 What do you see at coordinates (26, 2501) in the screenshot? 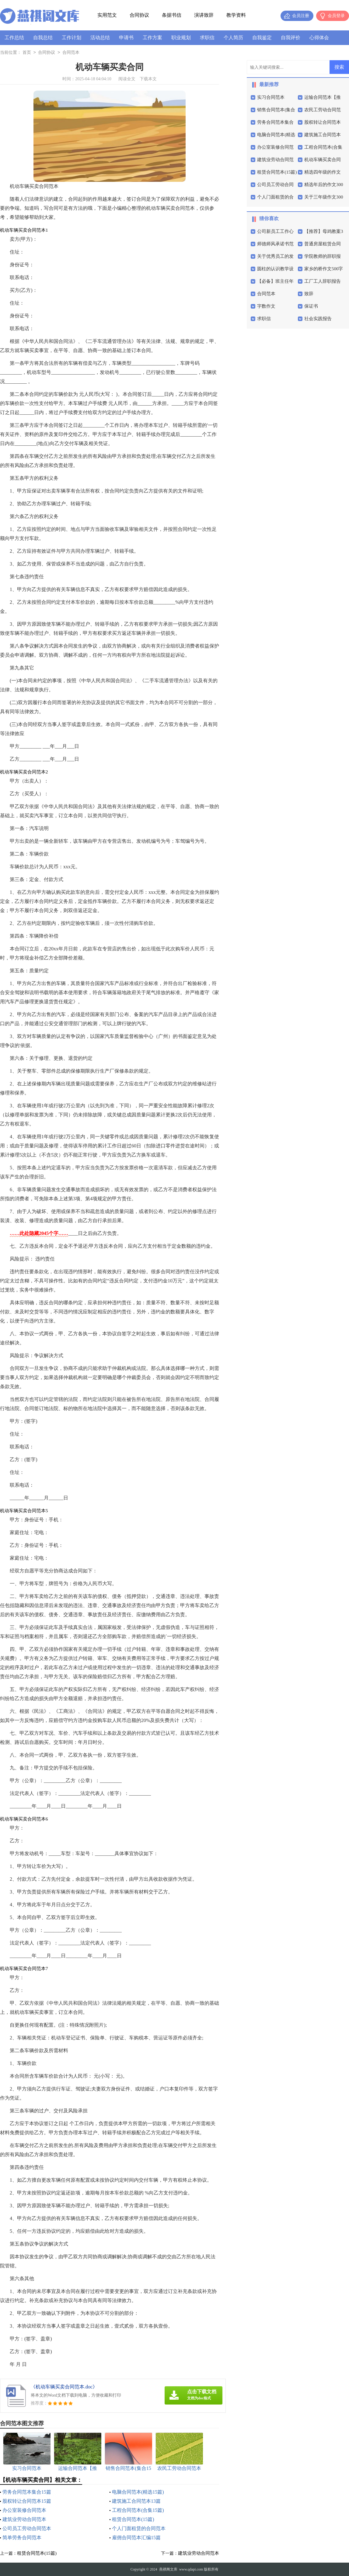
I see `股权转让合同范本15篇` at bounding box center [26, 2501].